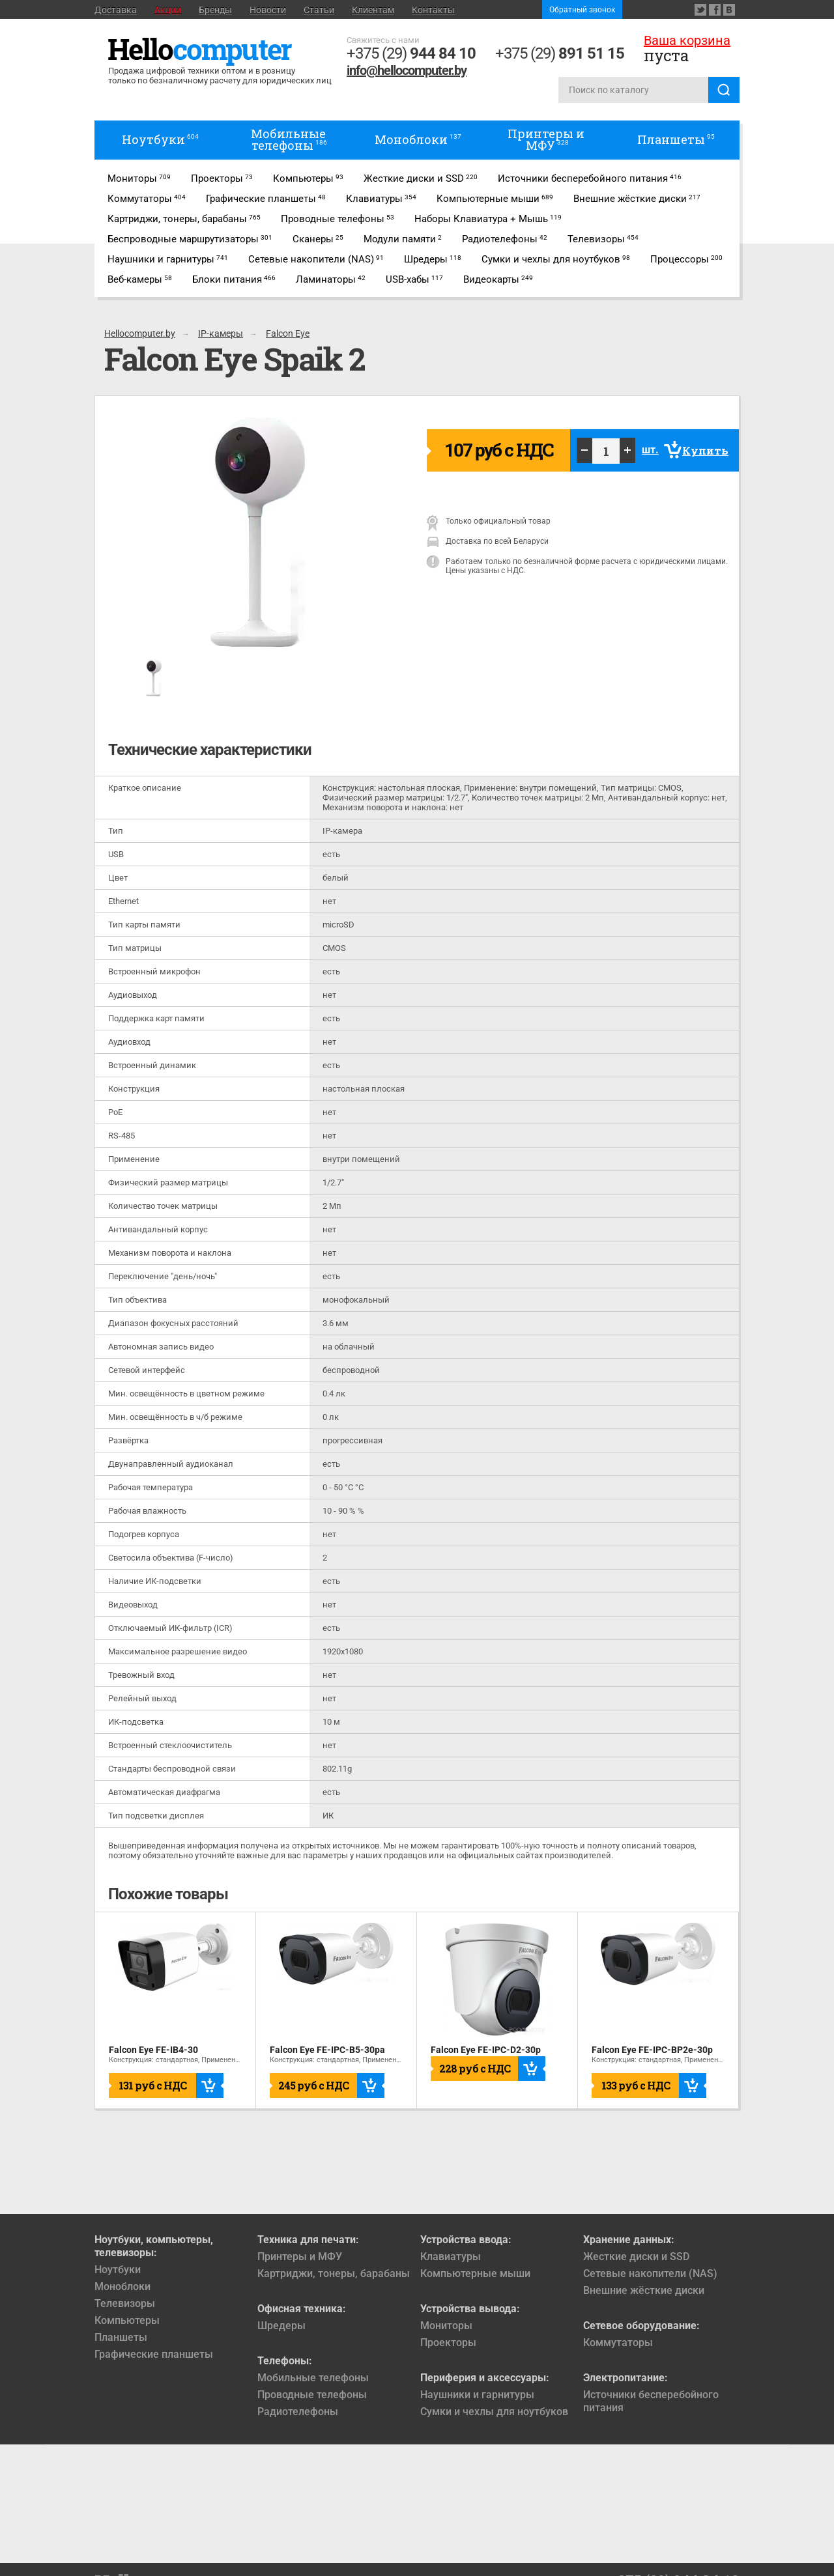 This screenshot has width=834, height=2576. I want to click on Моноблоки, so click(122, 2286).